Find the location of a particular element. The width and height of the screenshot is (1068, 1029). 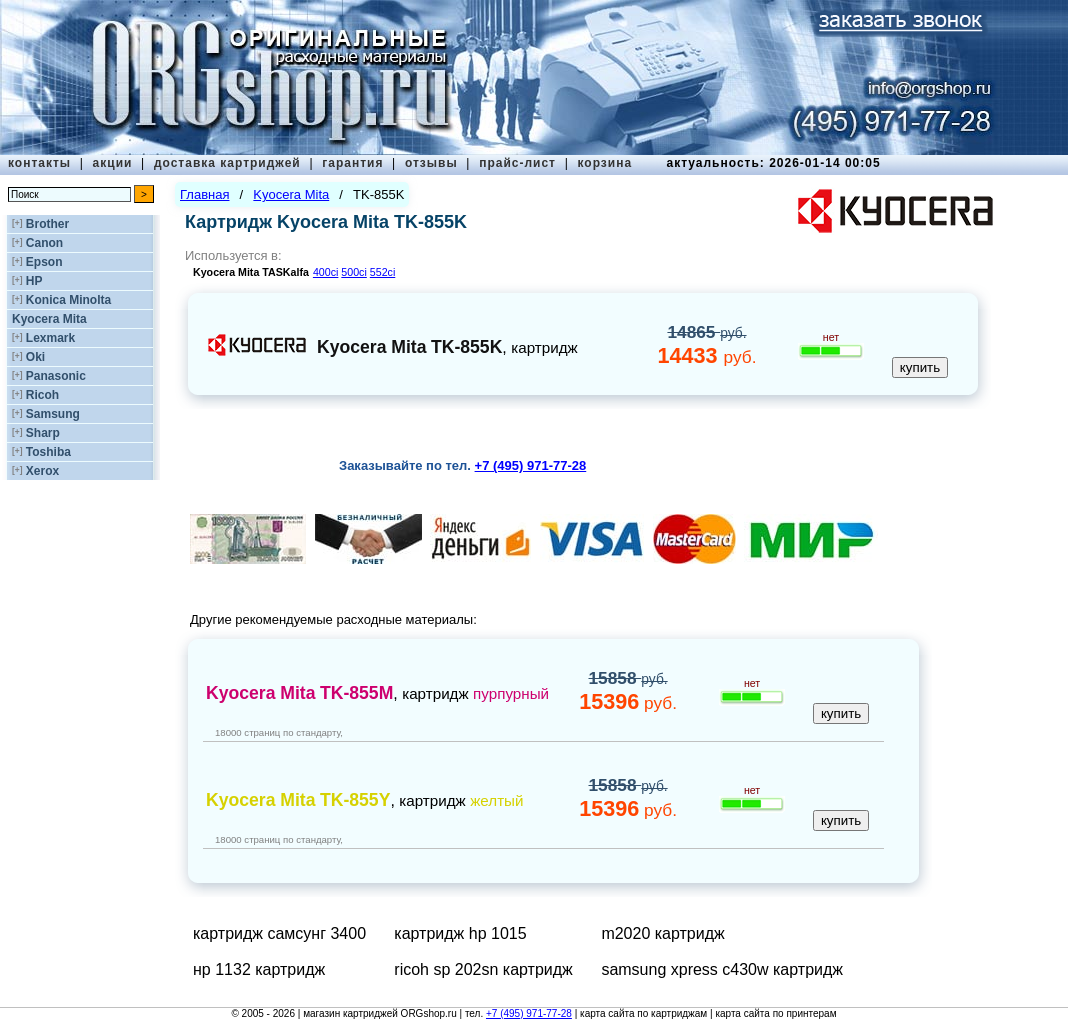

samsung xpress c430w картридж is located at coordinates (722, 969).